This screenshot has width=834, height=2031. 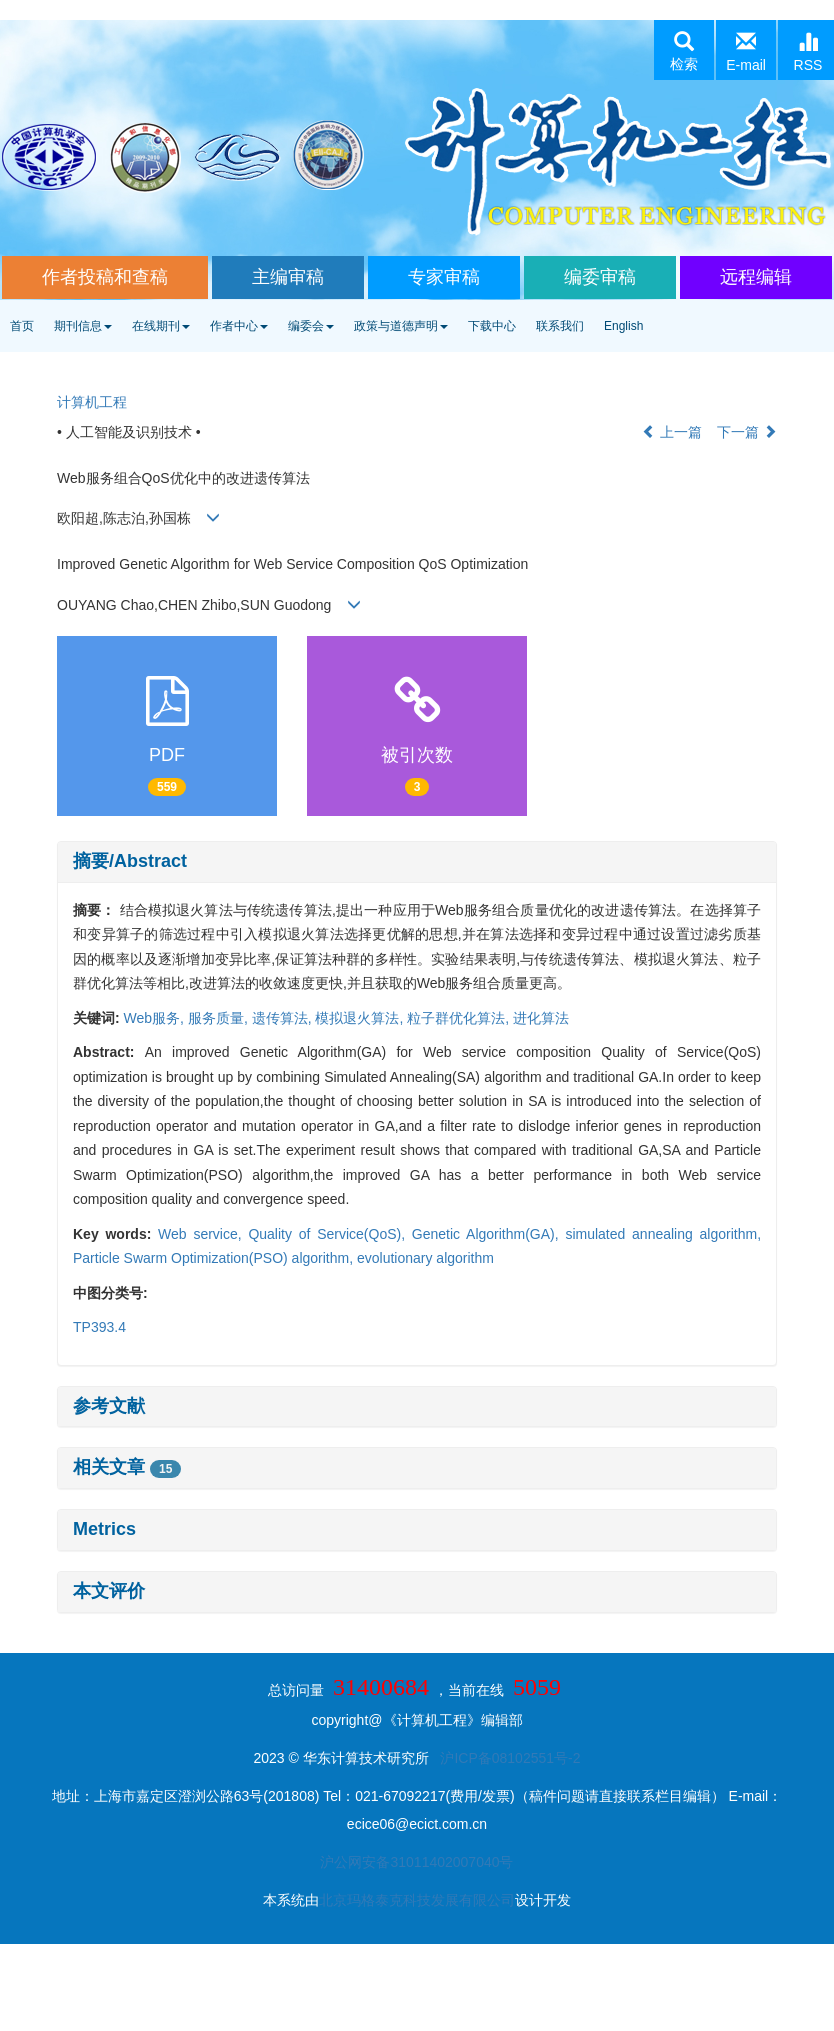 What do you see at coordinates (239, 326) in the screenshot?
I see `作者中心` at bounding box center [239, 326].